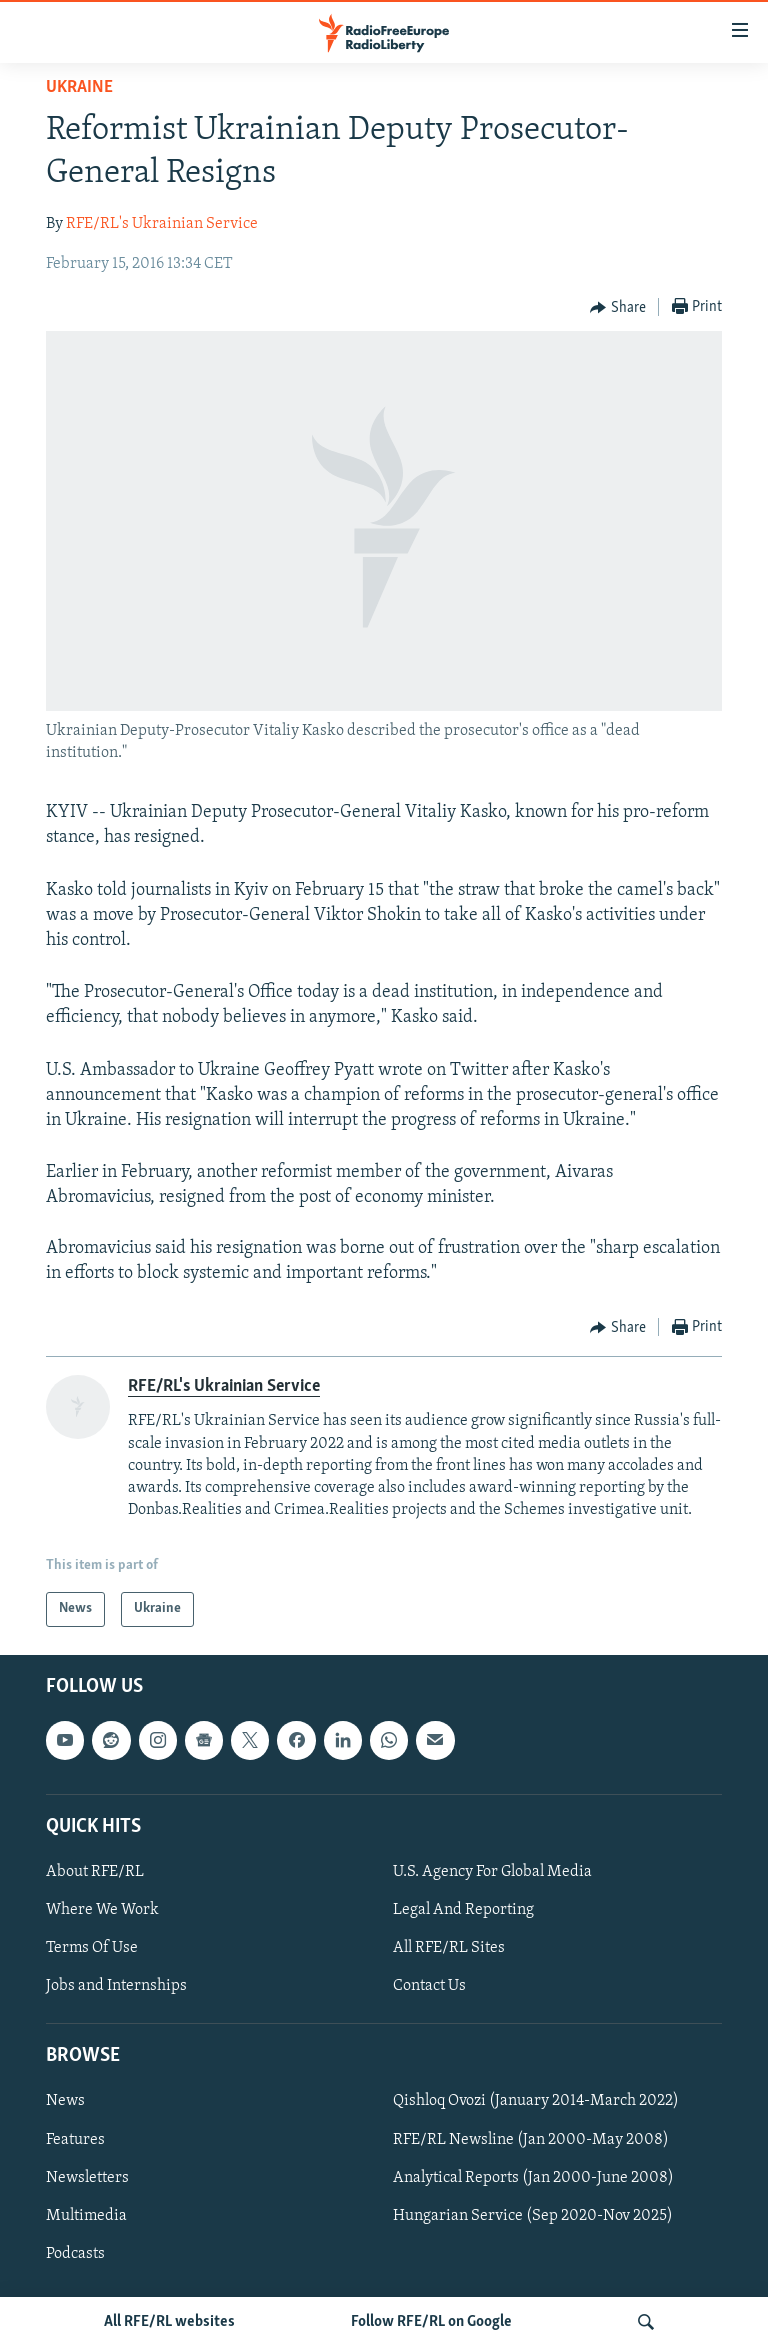 Image resolution: width=768 pixels, height=2347 pixels. Describe the element at coordinates (533, 2177) in the screenshot. I see `Analytical Reports (Jan 2000-June 2008)` at that location.